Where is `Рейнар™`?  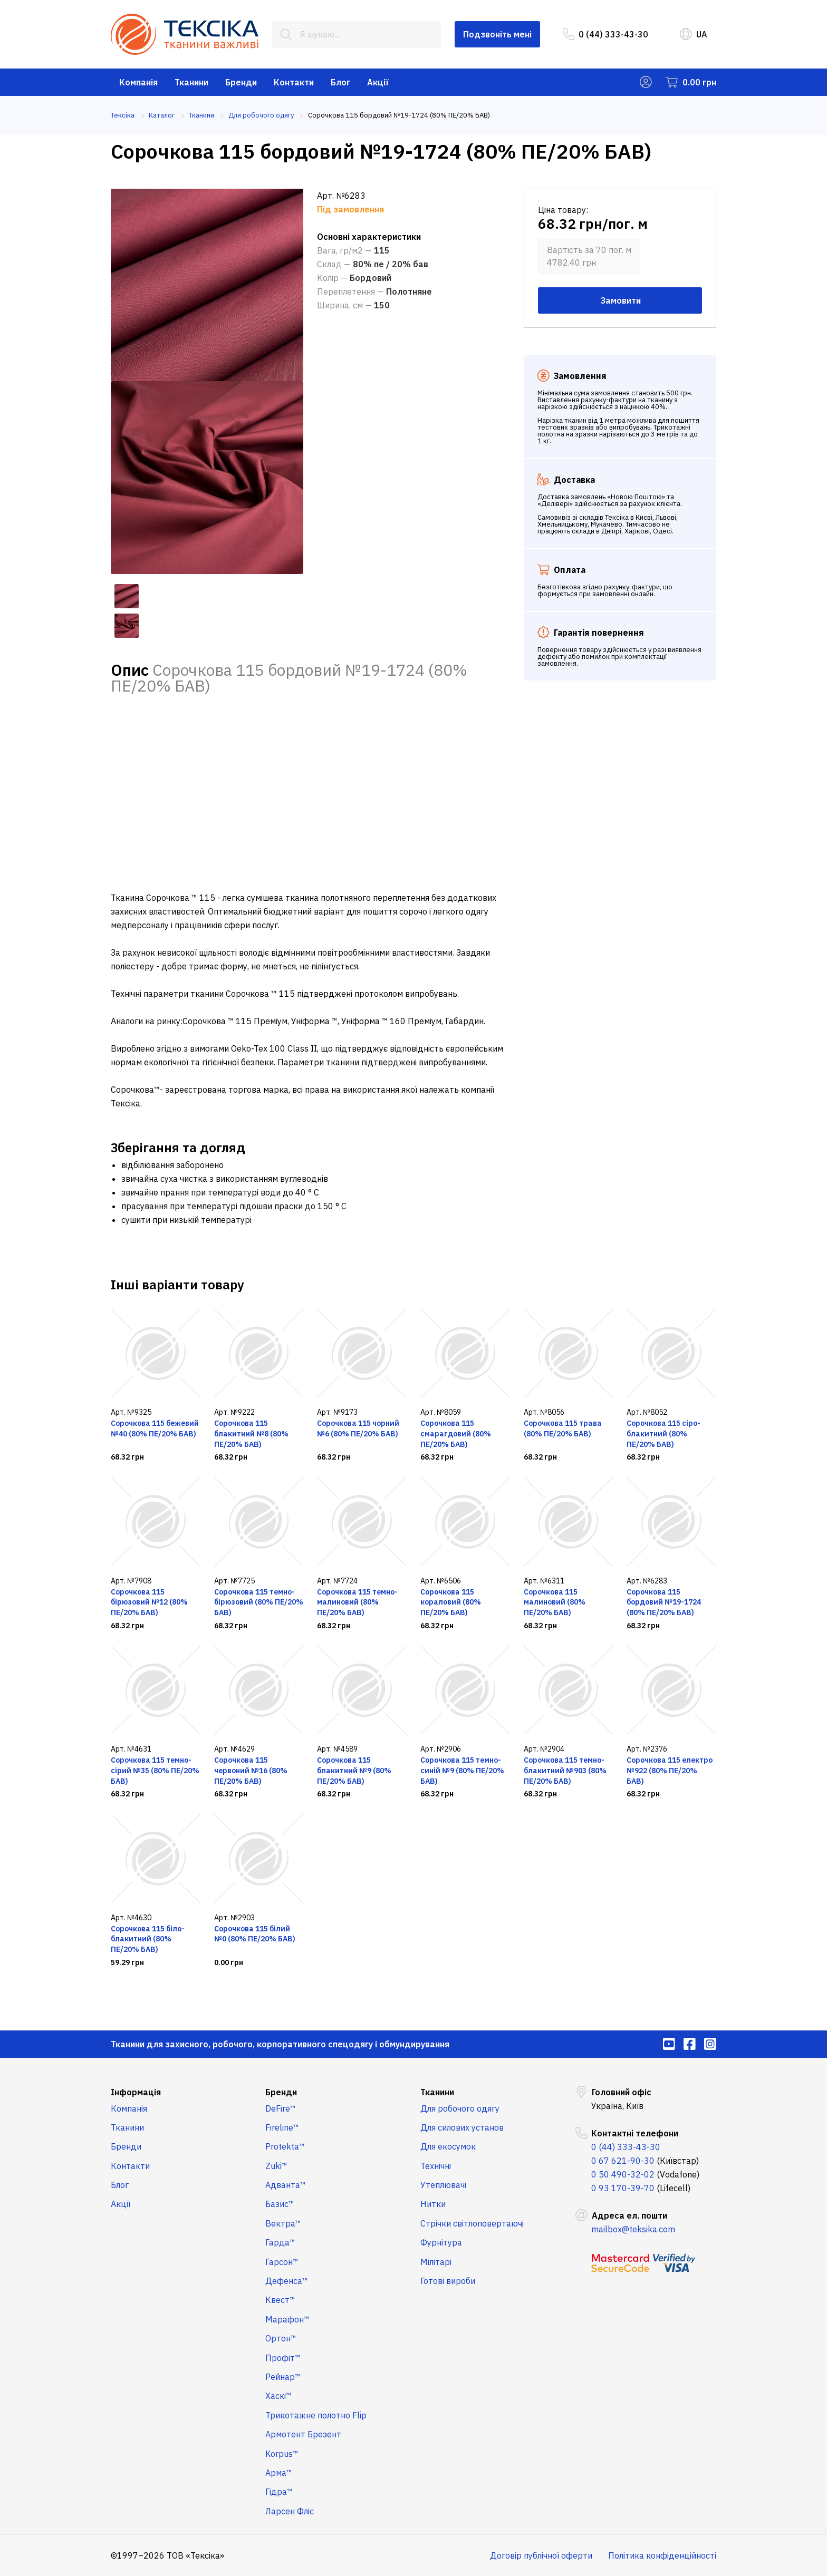
Рейнар™ is located at coordinates (283, 2376).